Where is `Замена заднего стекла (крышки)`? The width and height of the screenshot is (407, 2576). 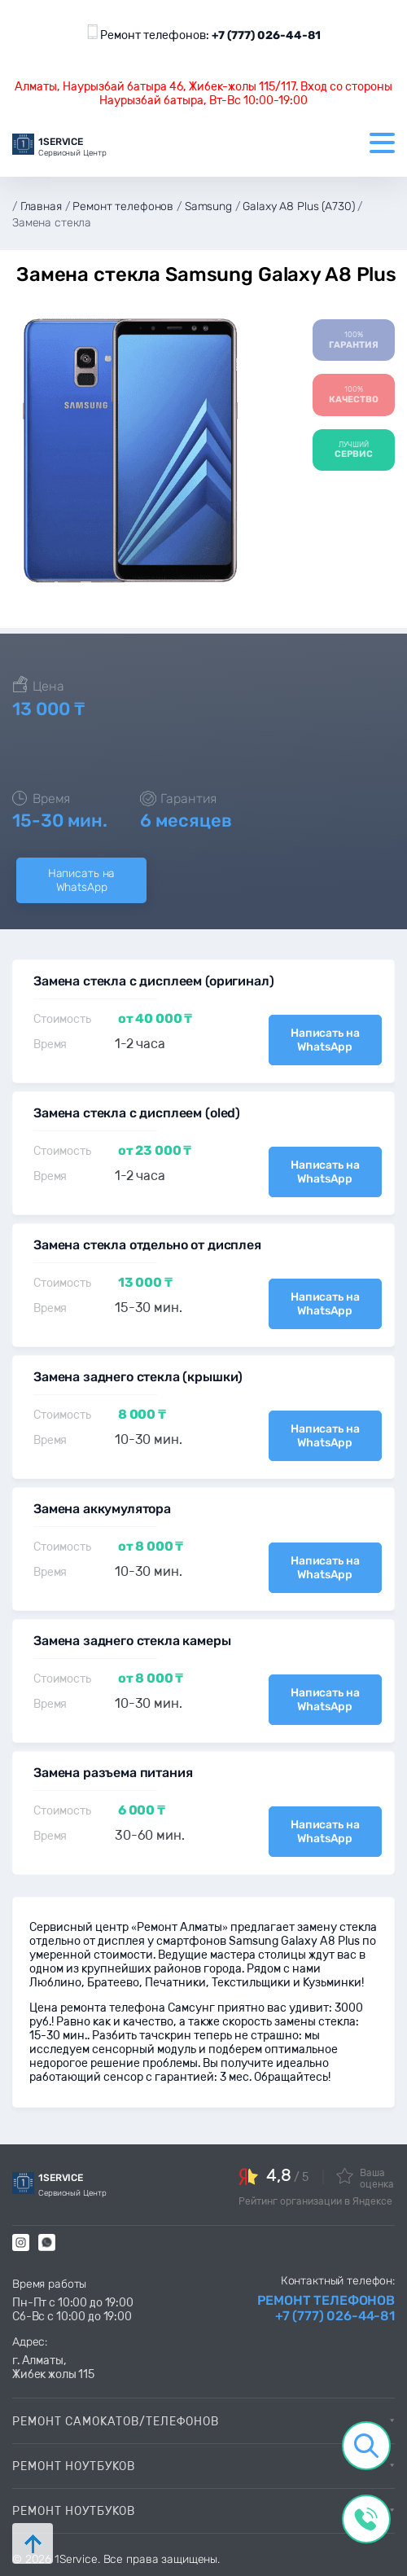 Замена заднего стекла (крышки) is located at coordinates (138, 1377).